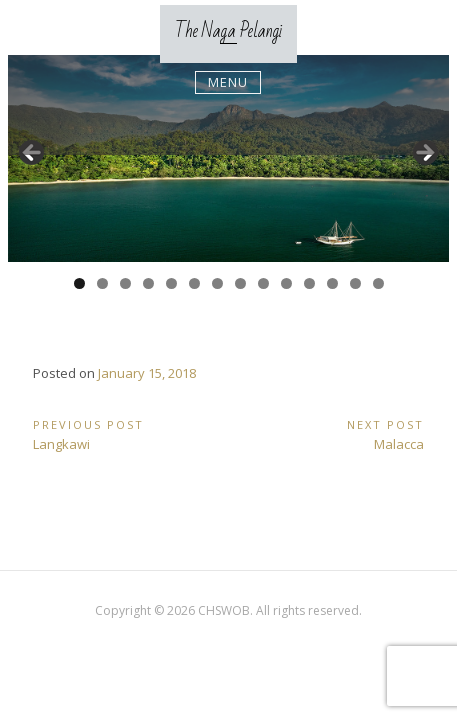  What do you see at coordinates (228, 31) in the screenshot?
I see `The Naga Pelangi` at bounding box center [228, 31].